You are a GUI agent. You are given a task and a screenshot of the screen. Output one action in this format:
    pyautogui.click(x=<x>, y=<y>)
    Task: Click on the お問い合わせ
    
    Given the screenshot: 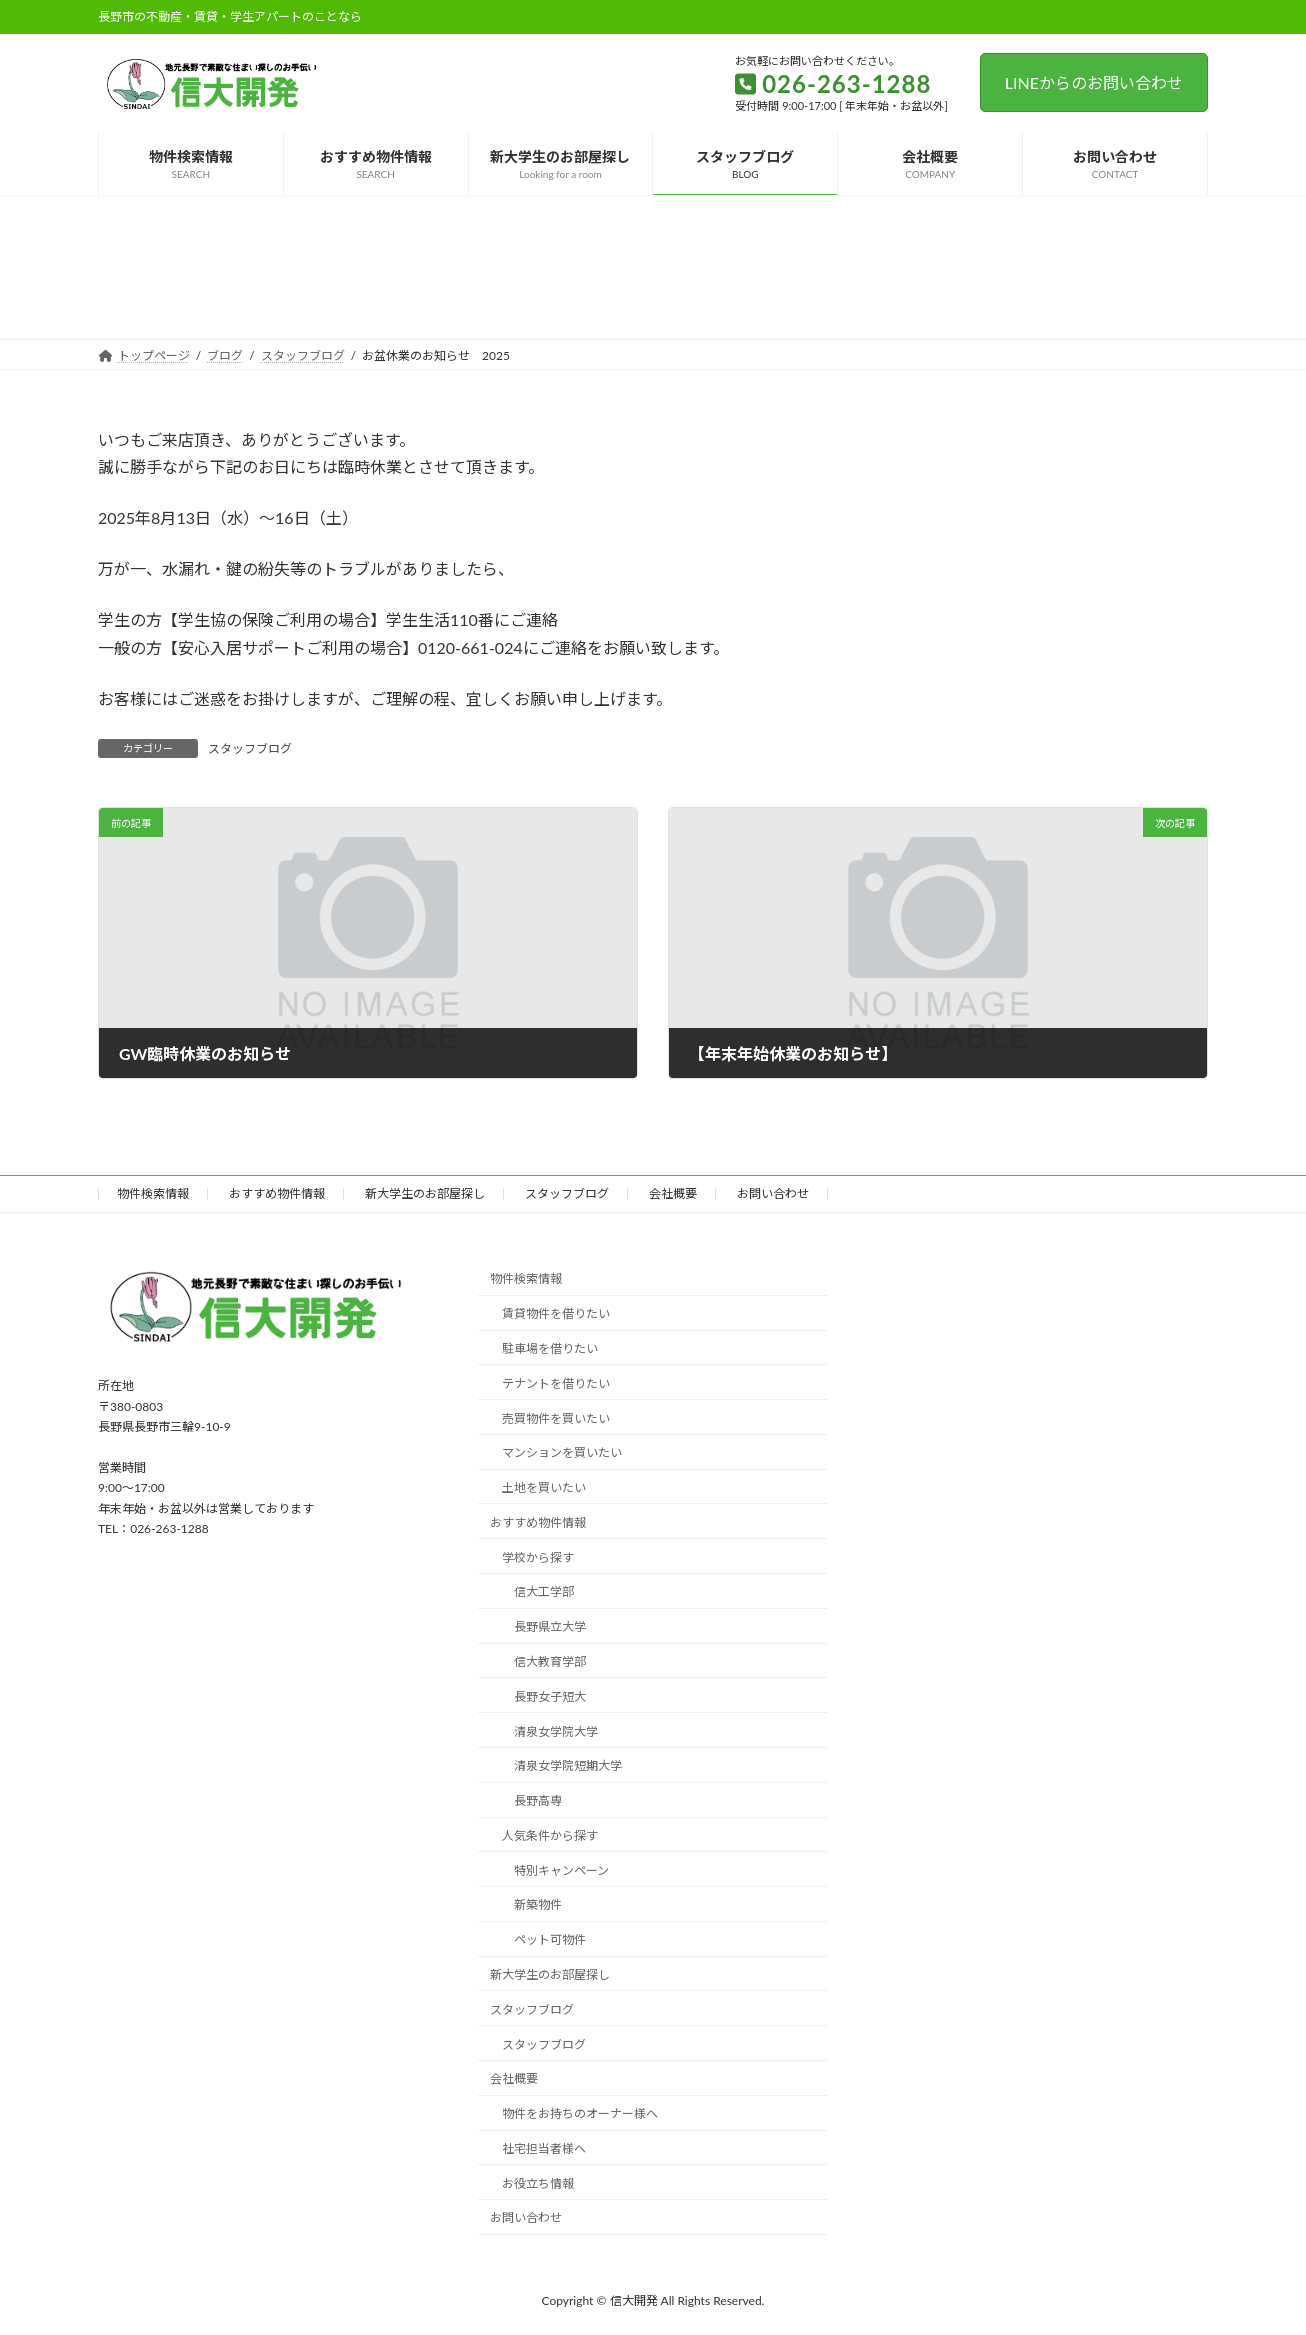 What is the action you would take?
    pyautogui.click(x=773, y=1193)
    